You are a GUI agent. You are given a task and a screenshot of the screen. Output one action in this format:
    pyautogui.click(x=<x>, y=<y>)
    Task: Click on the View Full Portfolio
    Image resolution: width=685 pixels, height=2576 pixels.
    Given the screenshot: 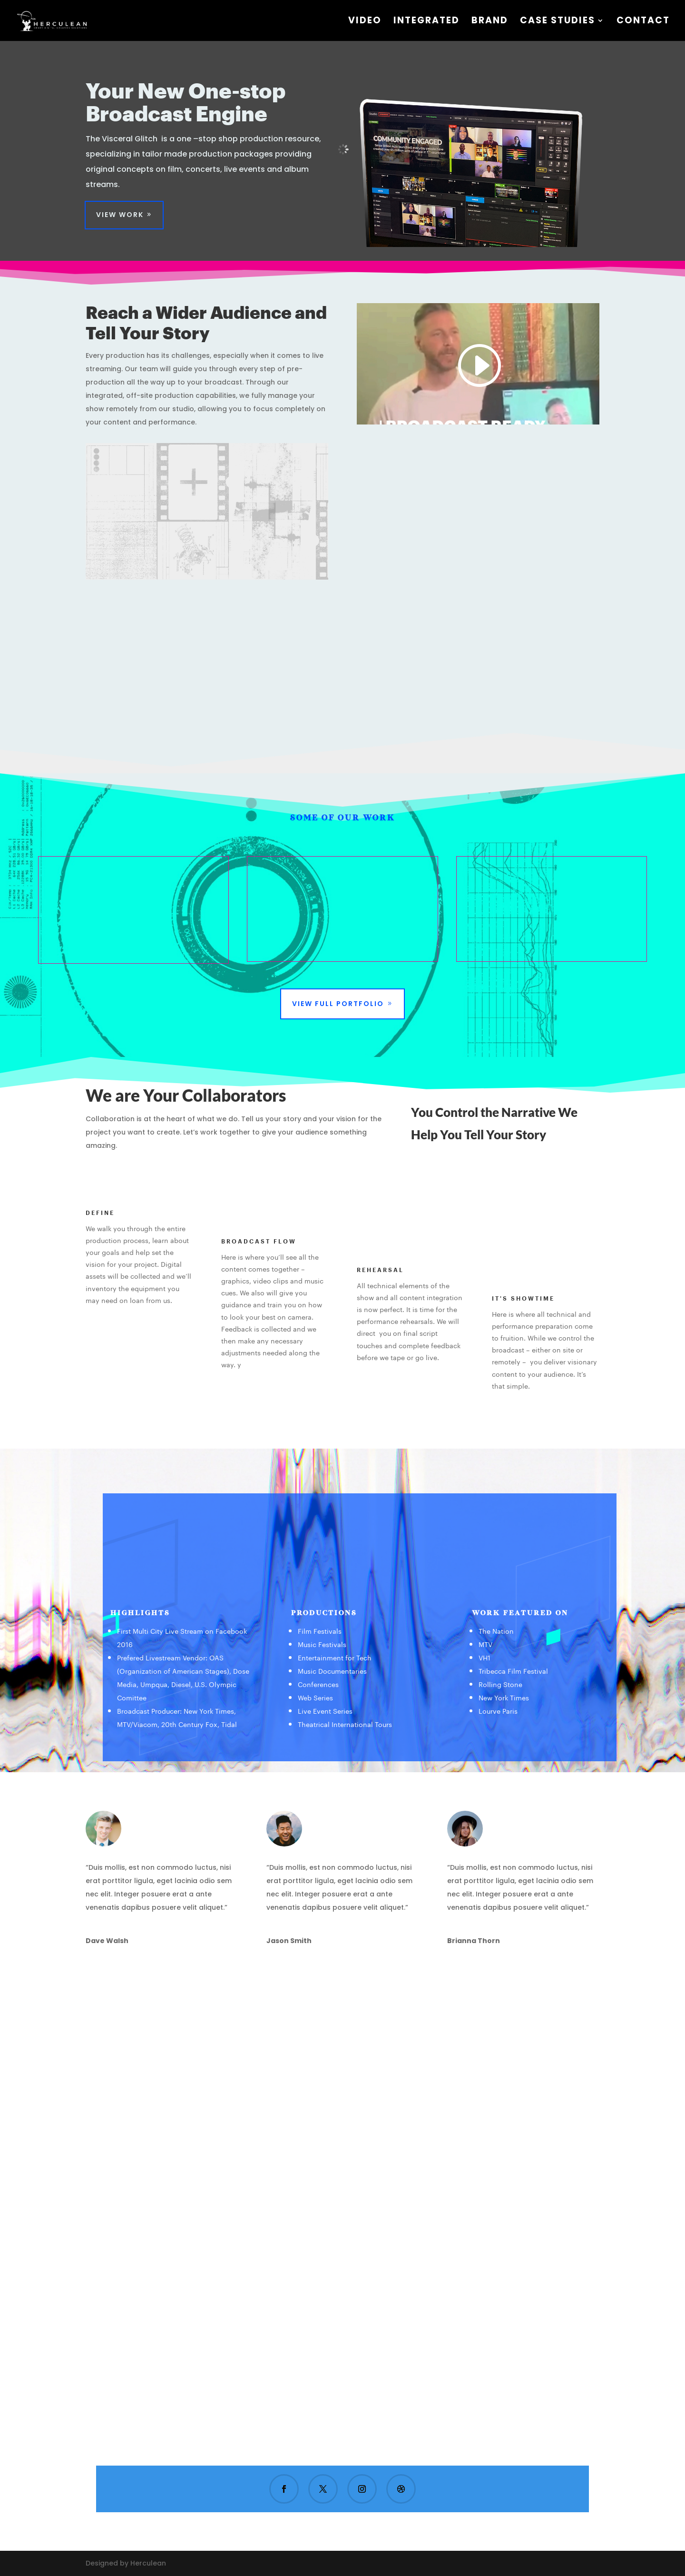 What is the action you would take?
    pyautogui.click(x=338, y=1003)
    